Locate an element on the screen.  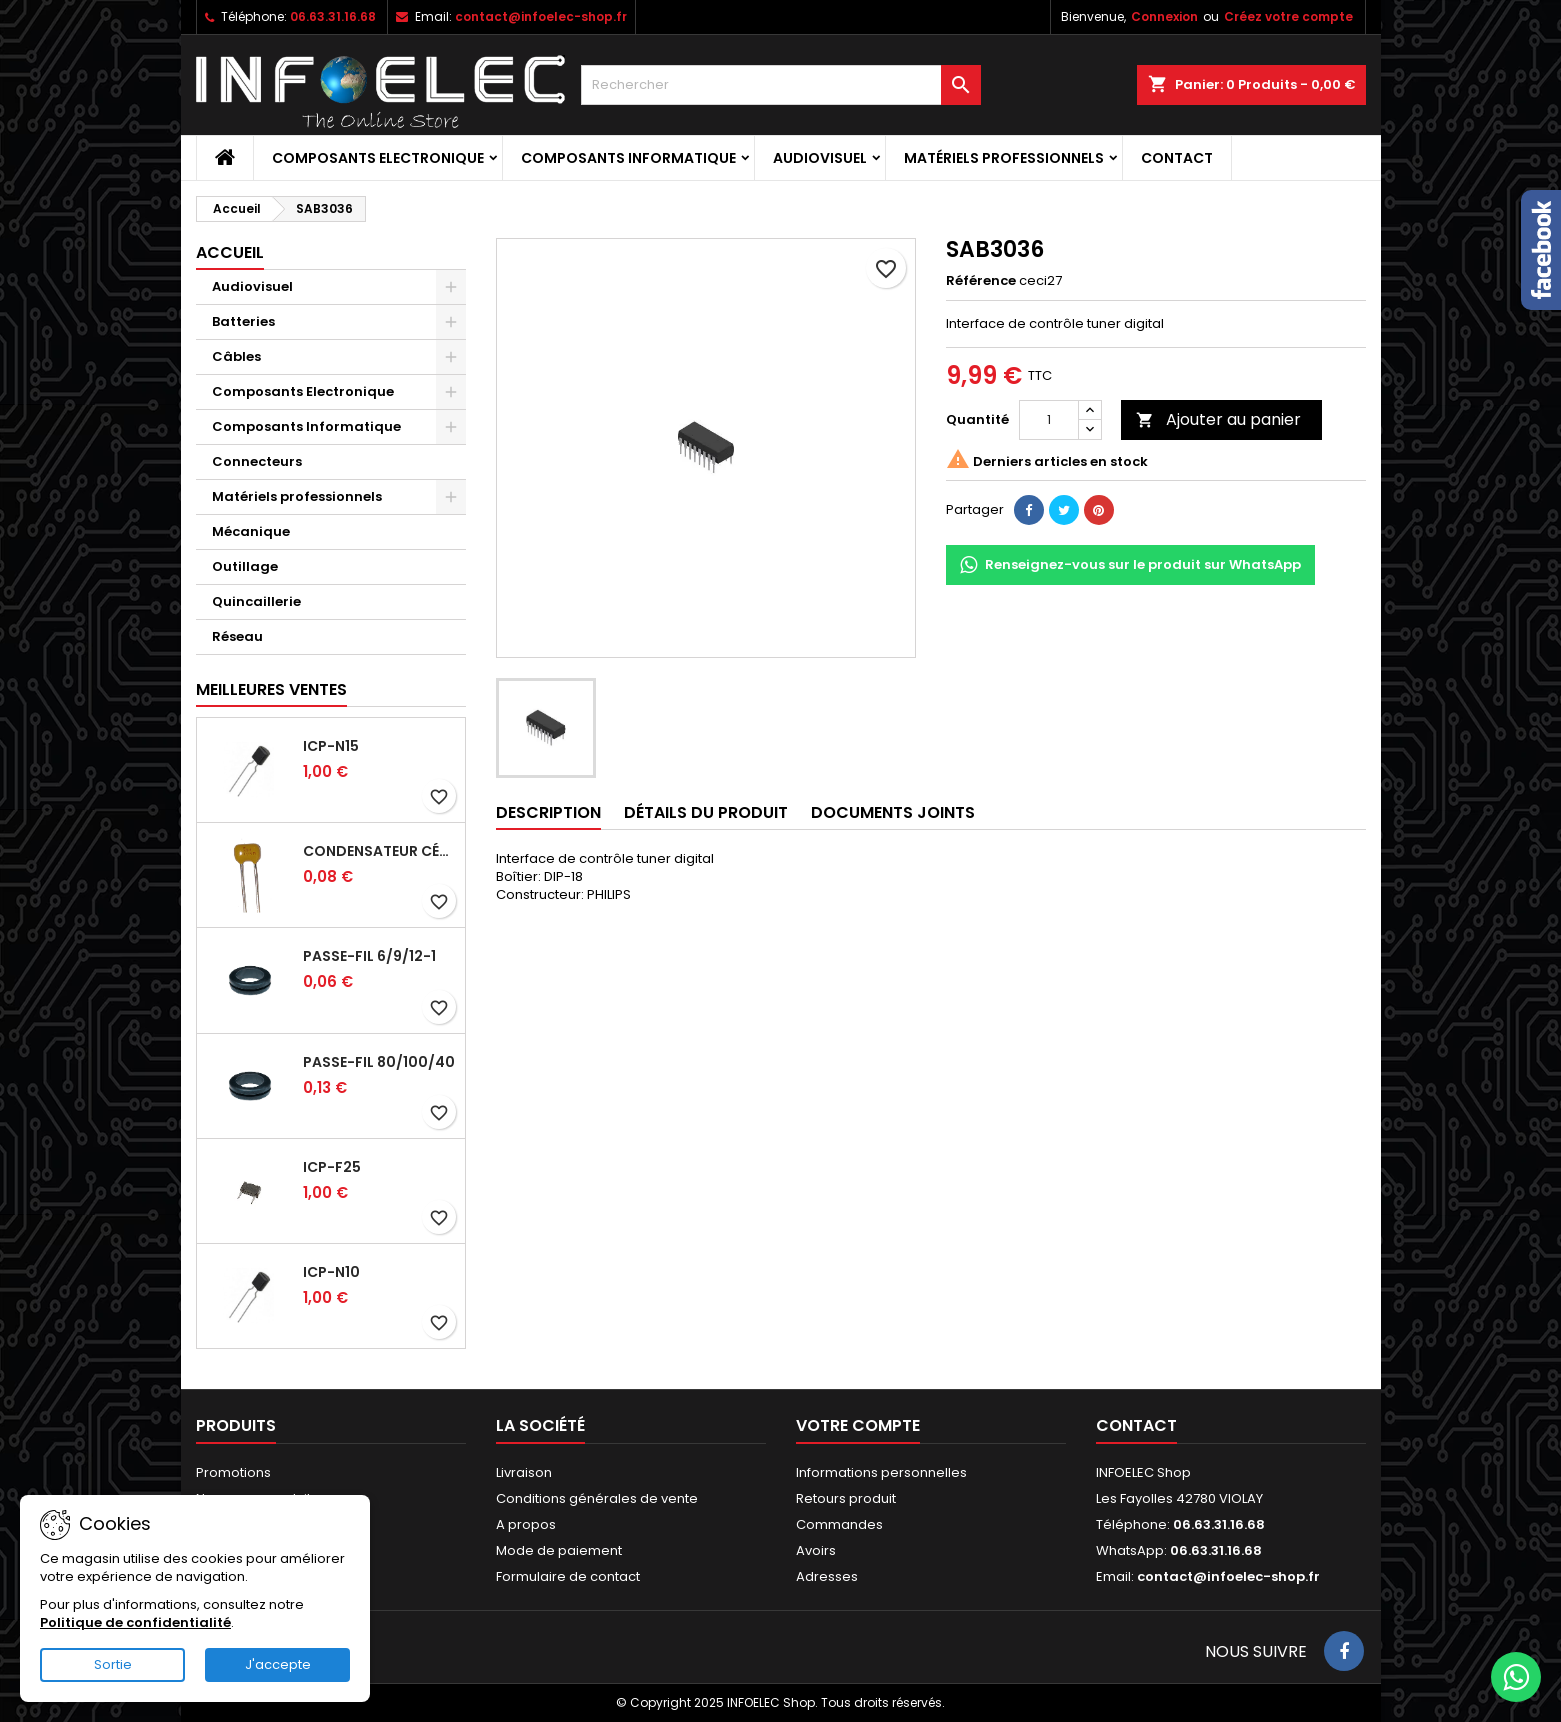
Composants Electronique is located at coordinates (378, 158).